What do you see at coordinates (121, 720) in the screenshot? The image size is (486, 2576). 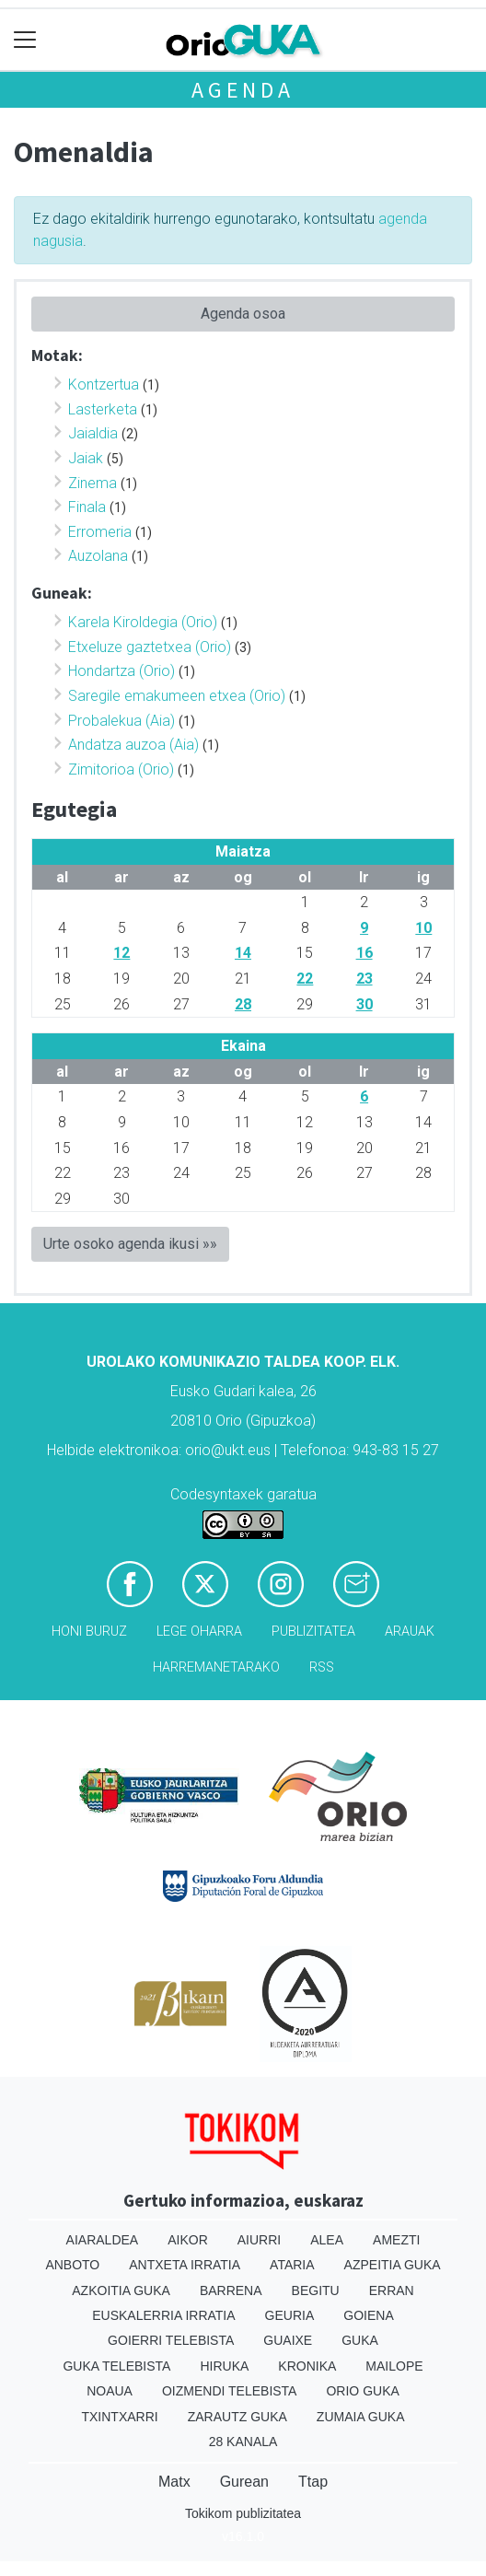 I see `Probalekua (Aia)` at bounding box center [121, 720].